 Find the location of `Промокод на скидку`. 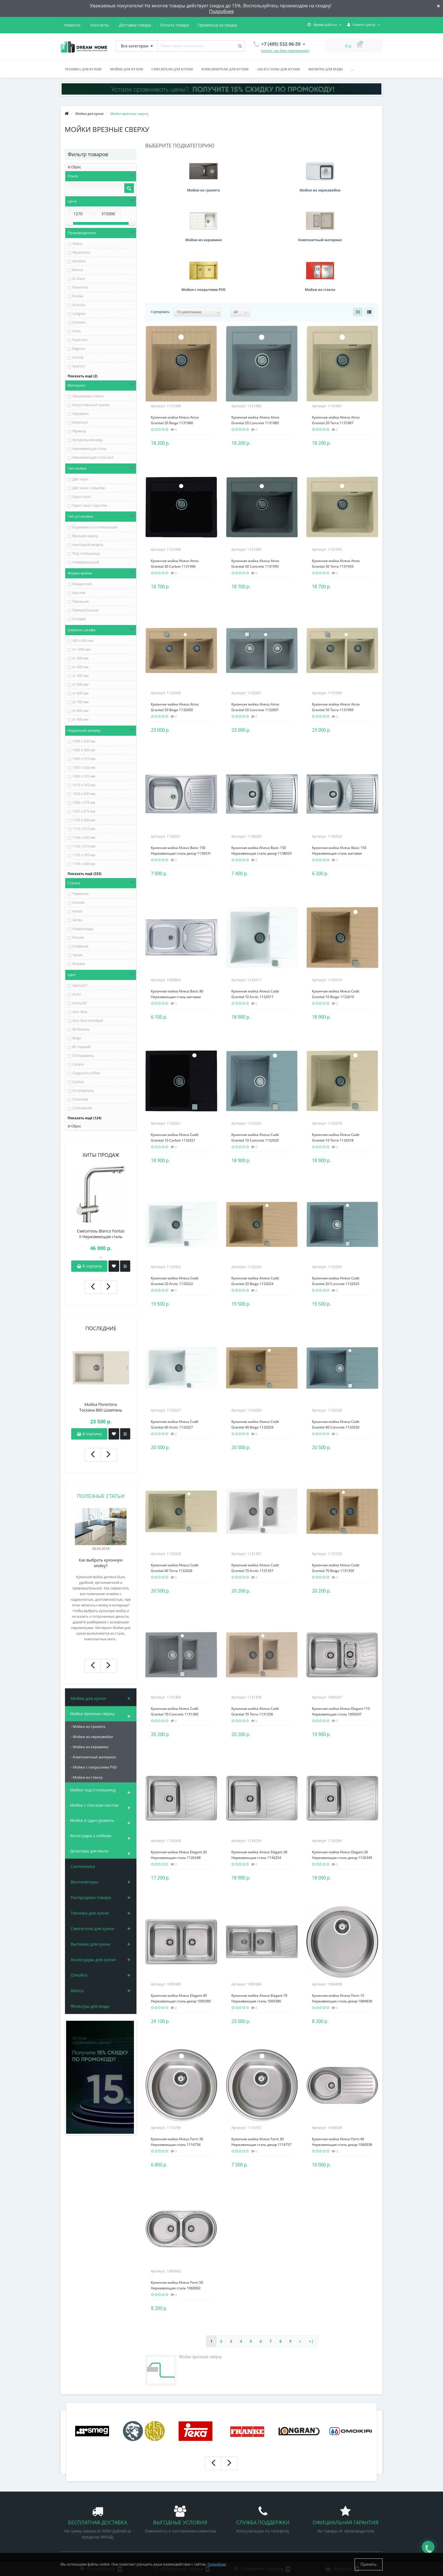

Промокод на скидку is located at coordinates (164, 25).